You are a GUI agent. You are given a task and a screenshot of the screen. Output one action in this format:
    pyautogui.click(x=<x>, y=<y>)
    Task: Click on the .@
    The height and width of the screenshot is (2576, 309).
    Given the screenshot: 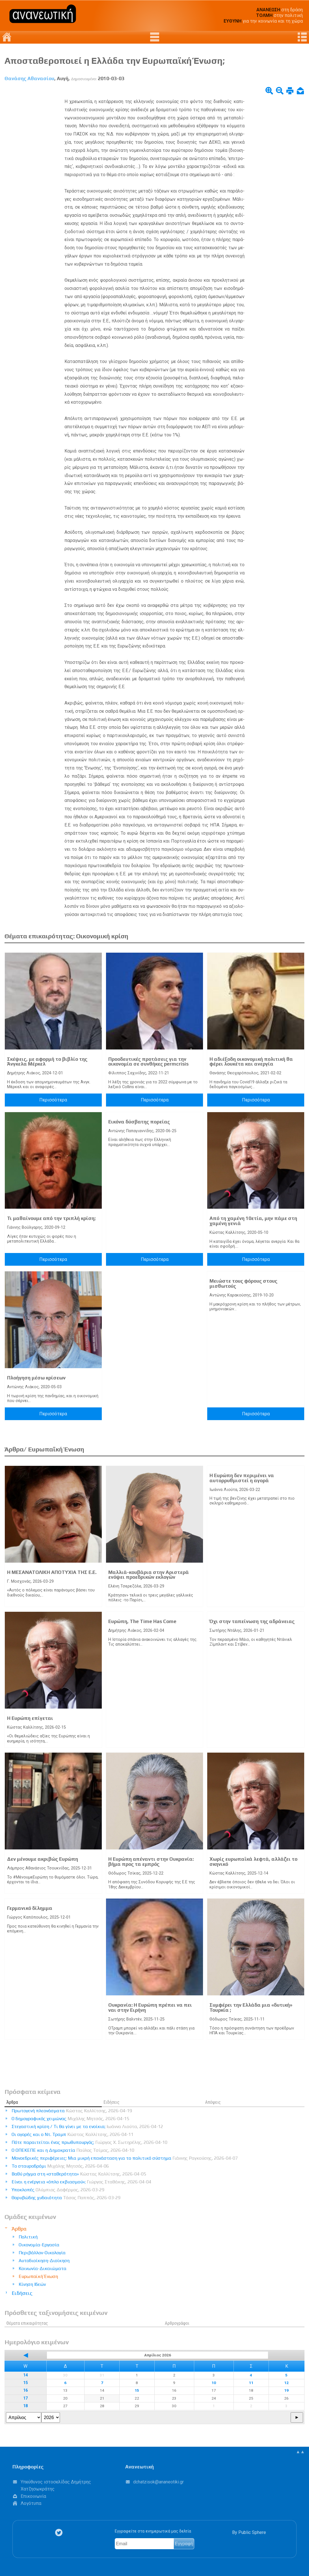 What is the action you would take?
    pyautogui.click(x=158, y=2482)
    